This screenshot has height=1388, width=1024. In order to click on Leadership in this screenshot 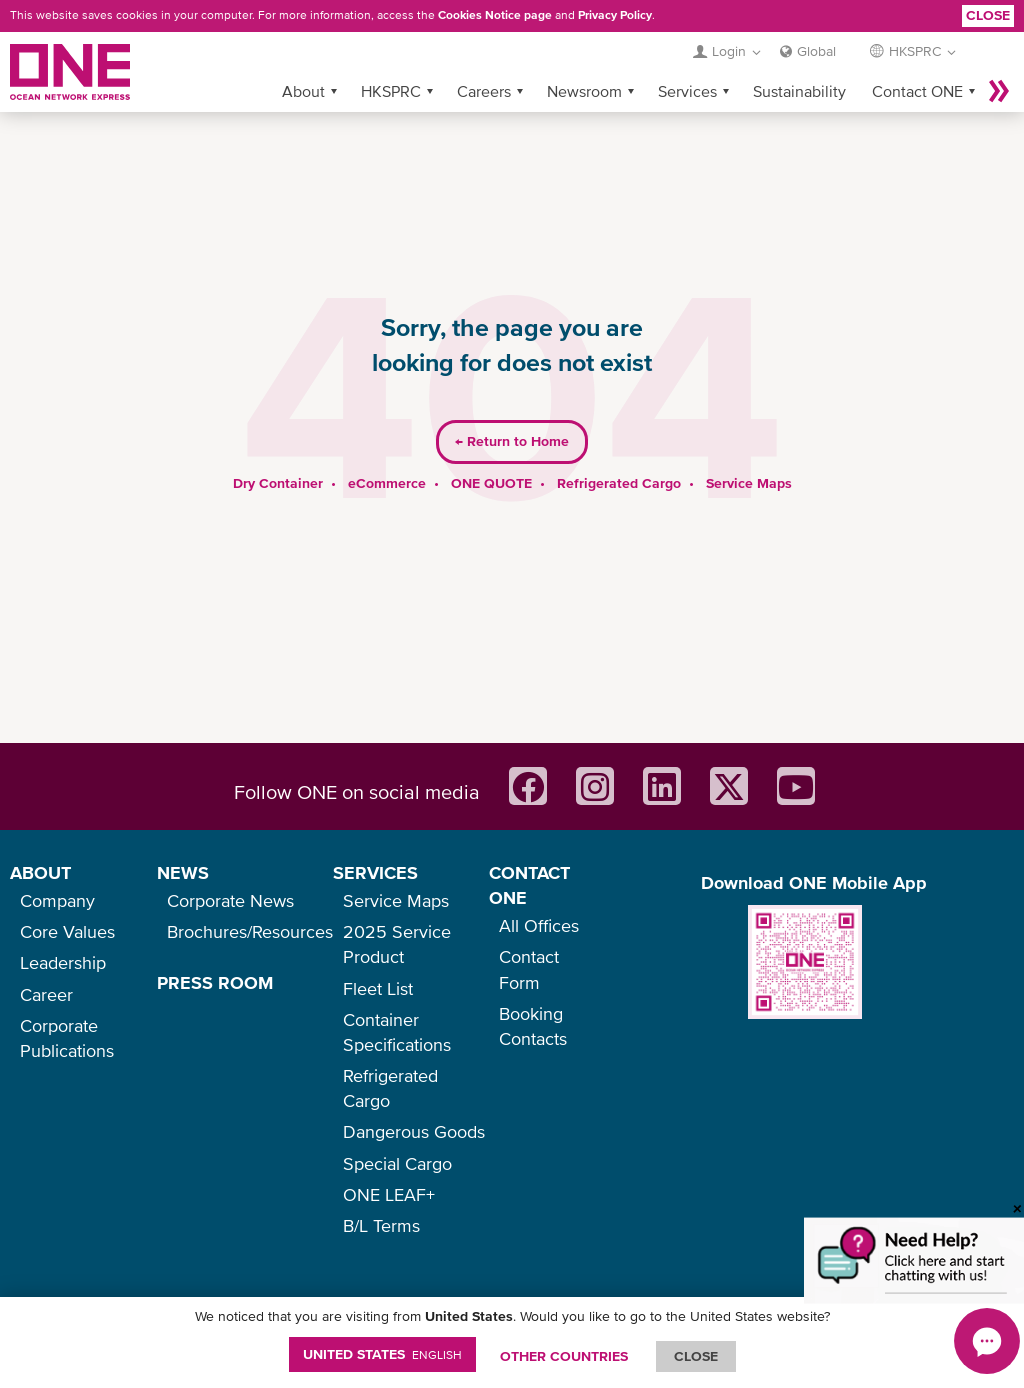, I will do `click(63, 962)`.